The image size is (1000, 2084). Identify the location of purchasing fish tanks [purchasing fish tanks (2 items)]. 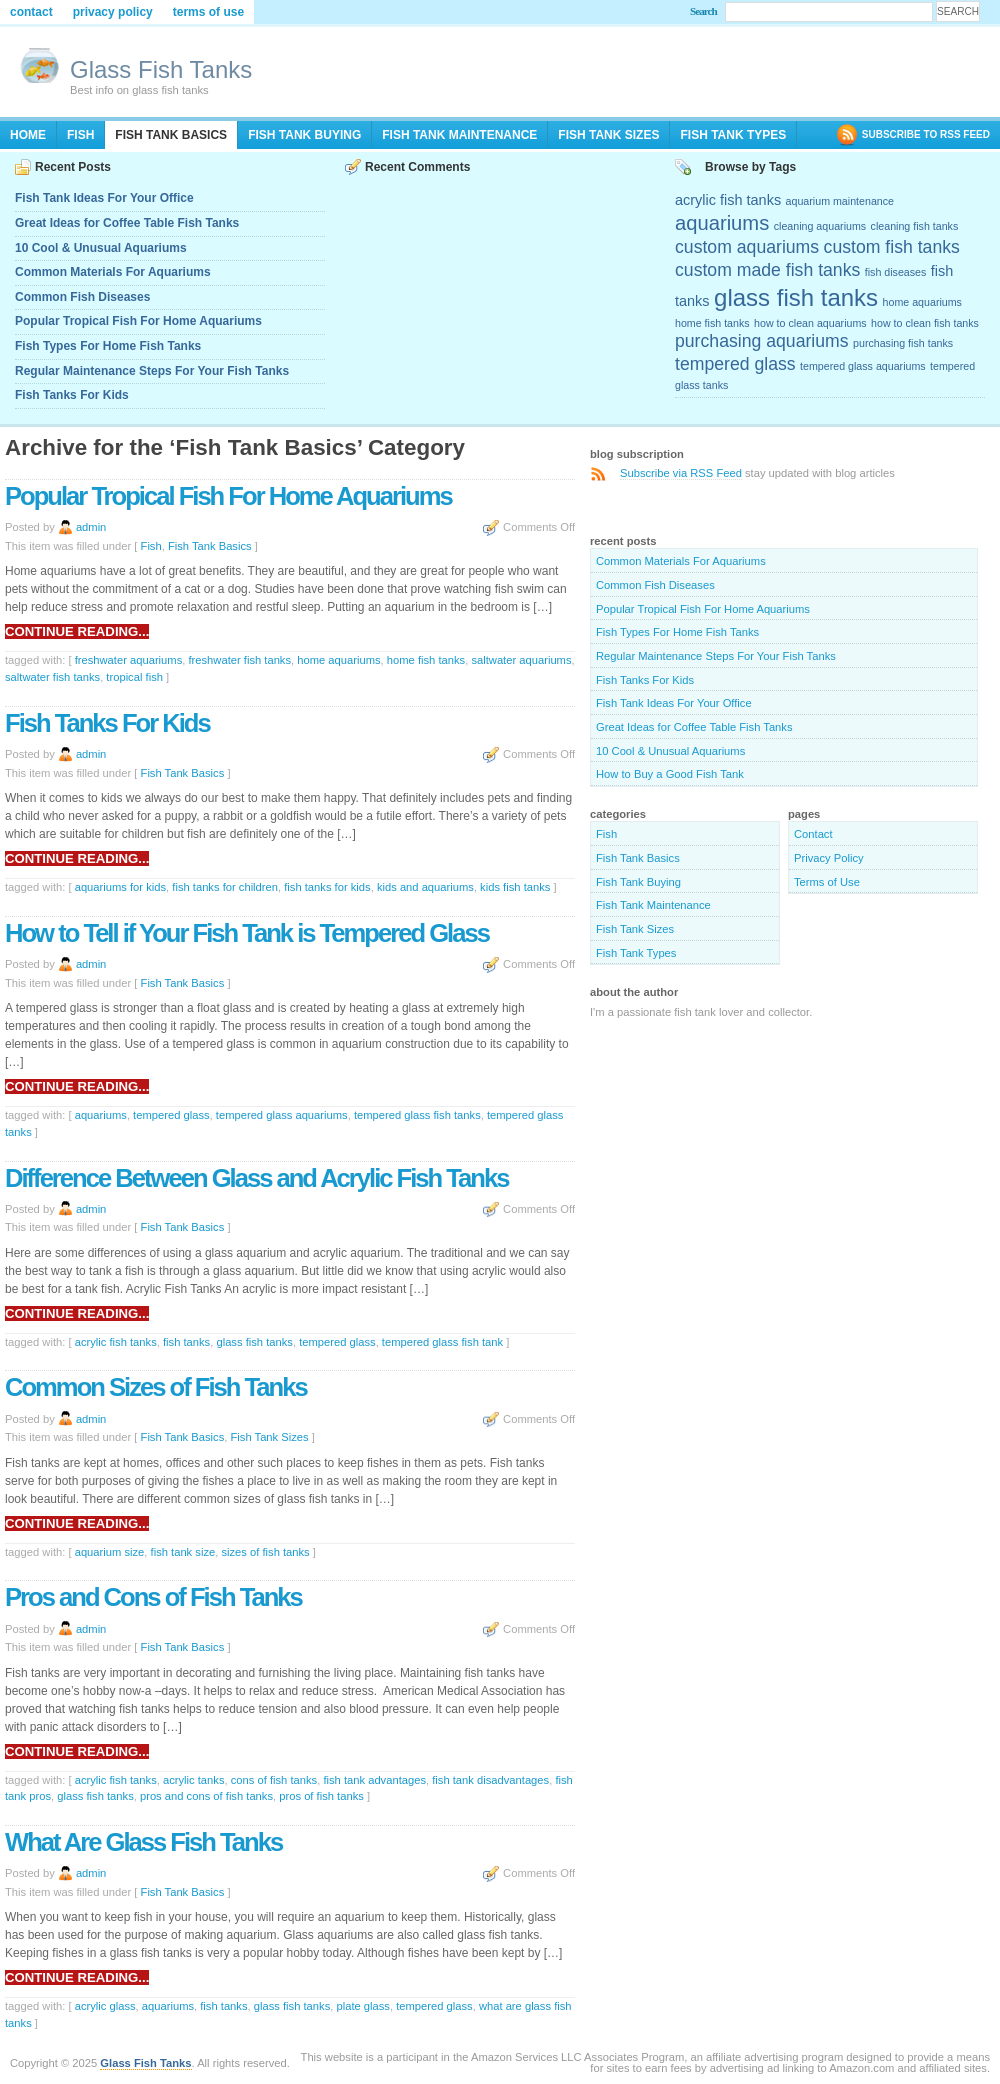
(903, 343).